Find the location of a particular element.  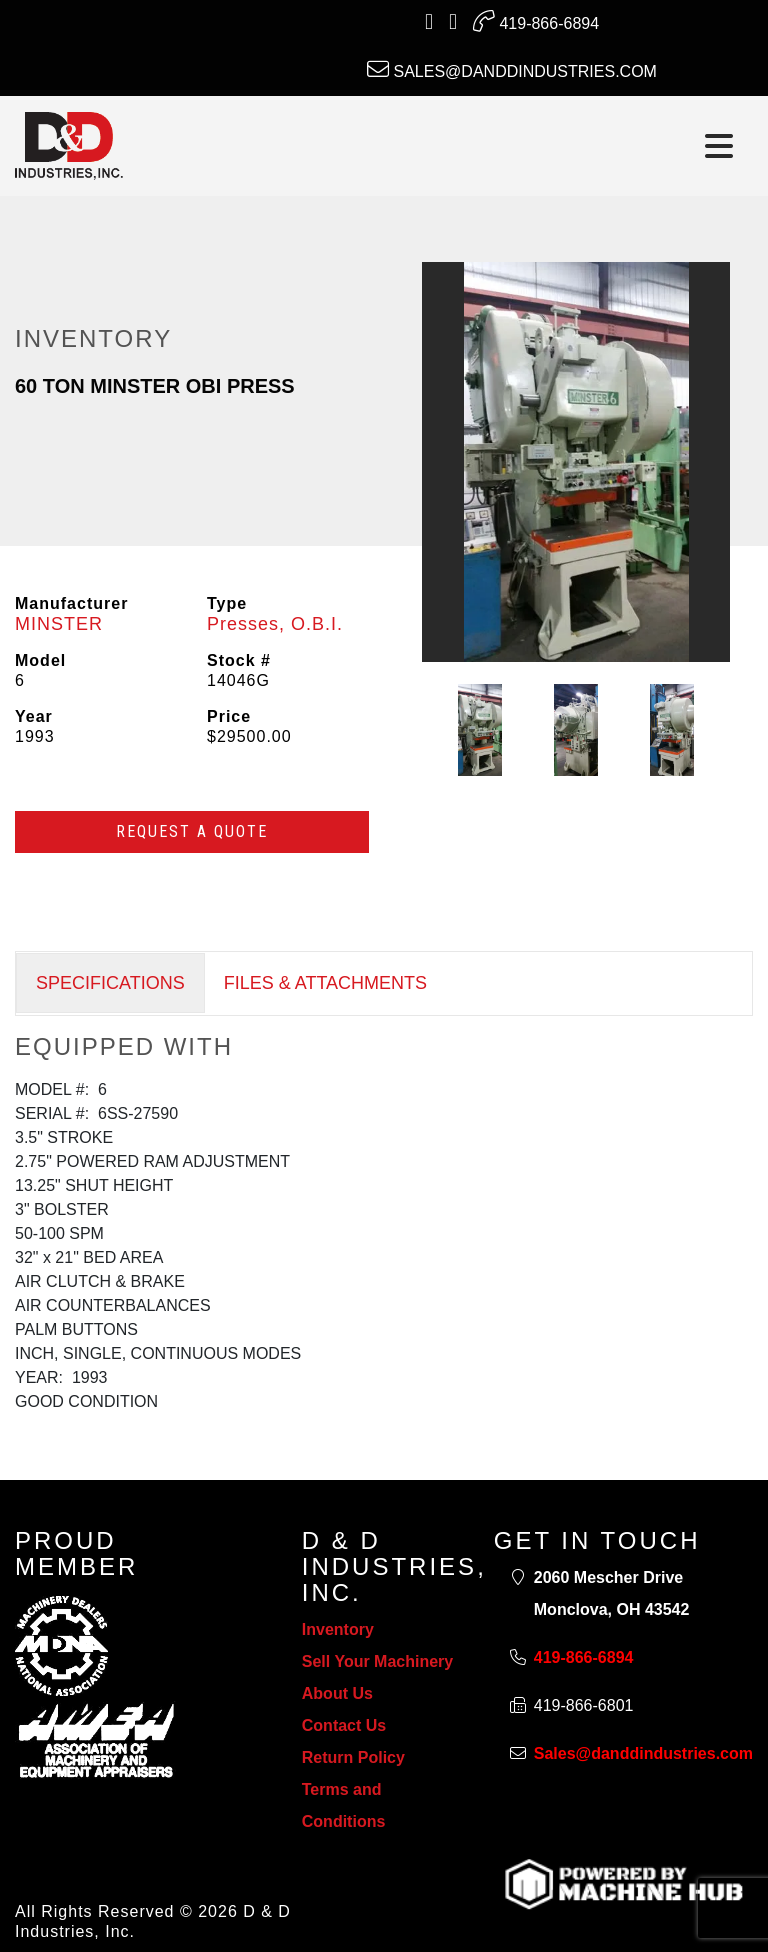

419-866-6894 is located at coordinates (536, 21).